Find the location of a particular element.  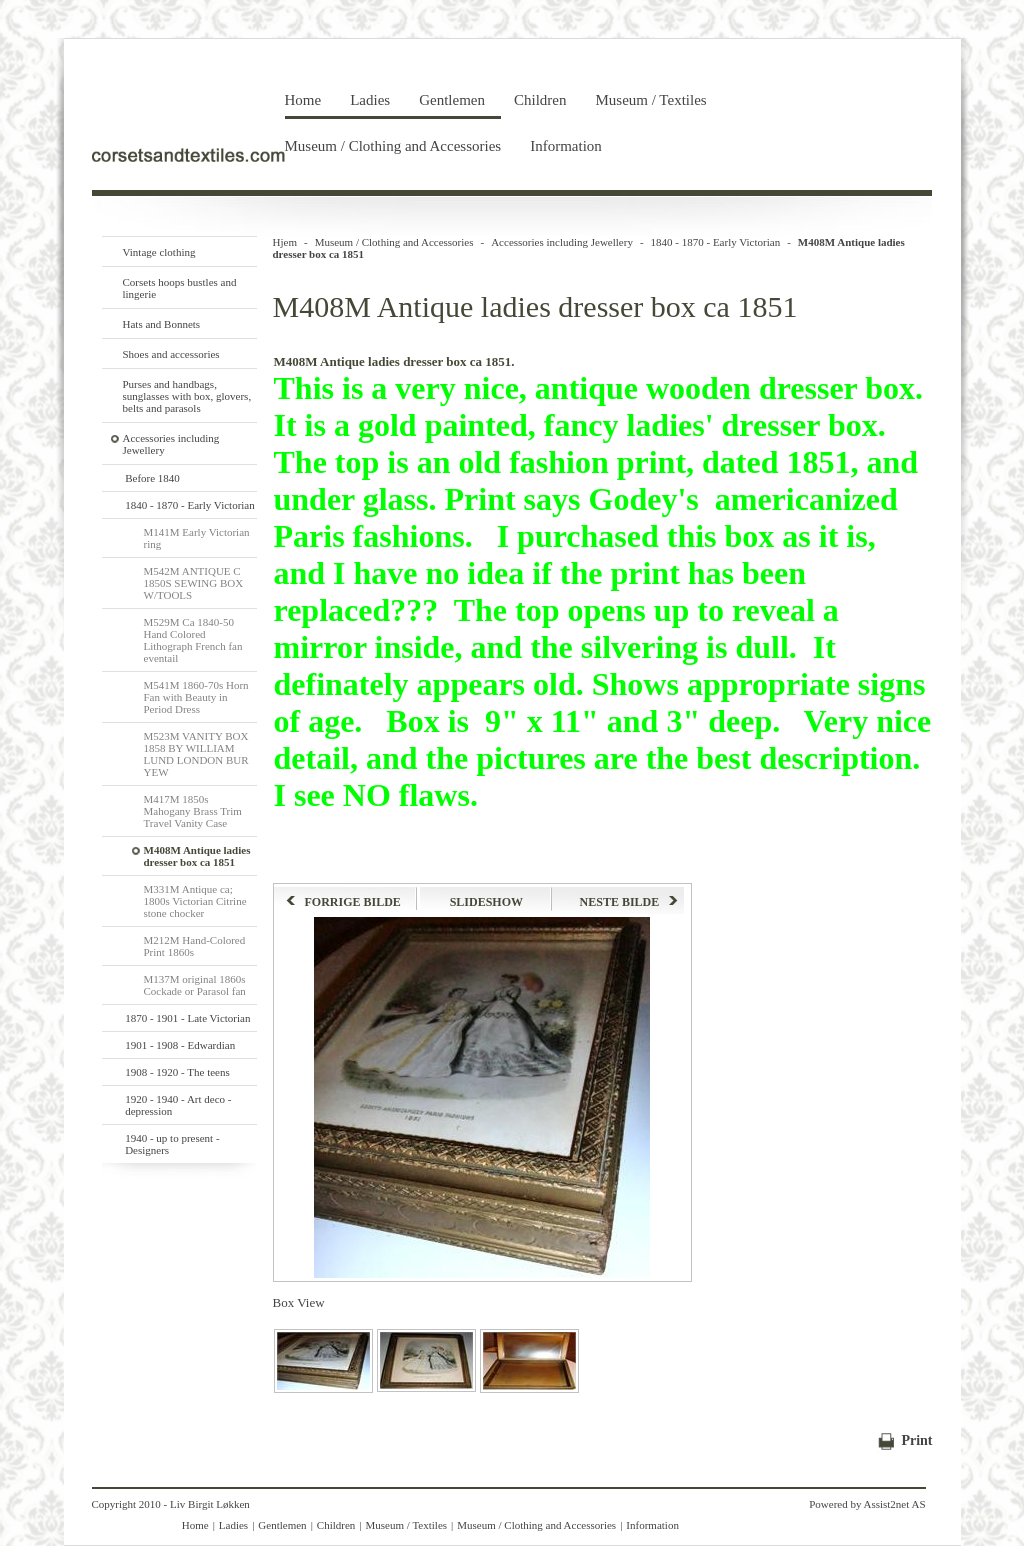

Powered by is located at coordinates (835, 1504).